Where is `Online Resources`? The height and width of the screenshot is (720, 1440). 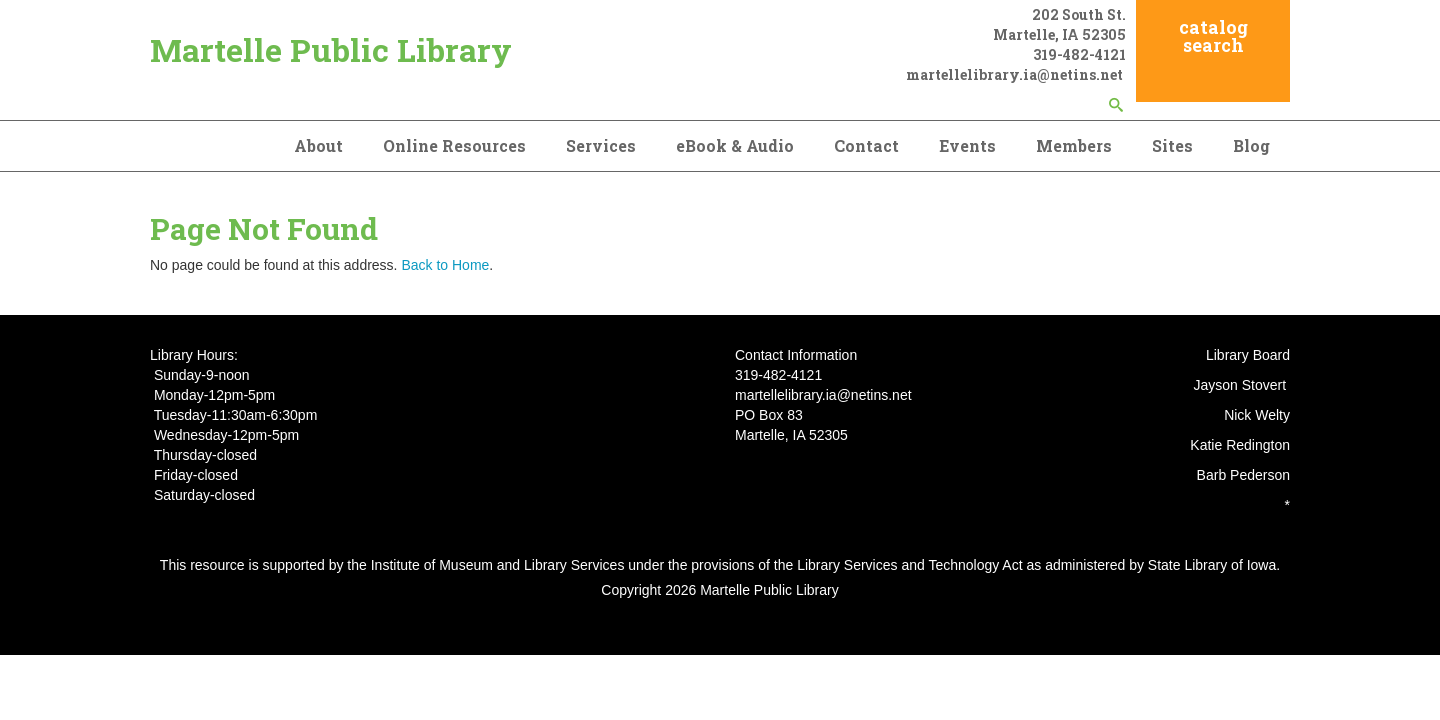 Online Resources is located at coordinates (454, 145).